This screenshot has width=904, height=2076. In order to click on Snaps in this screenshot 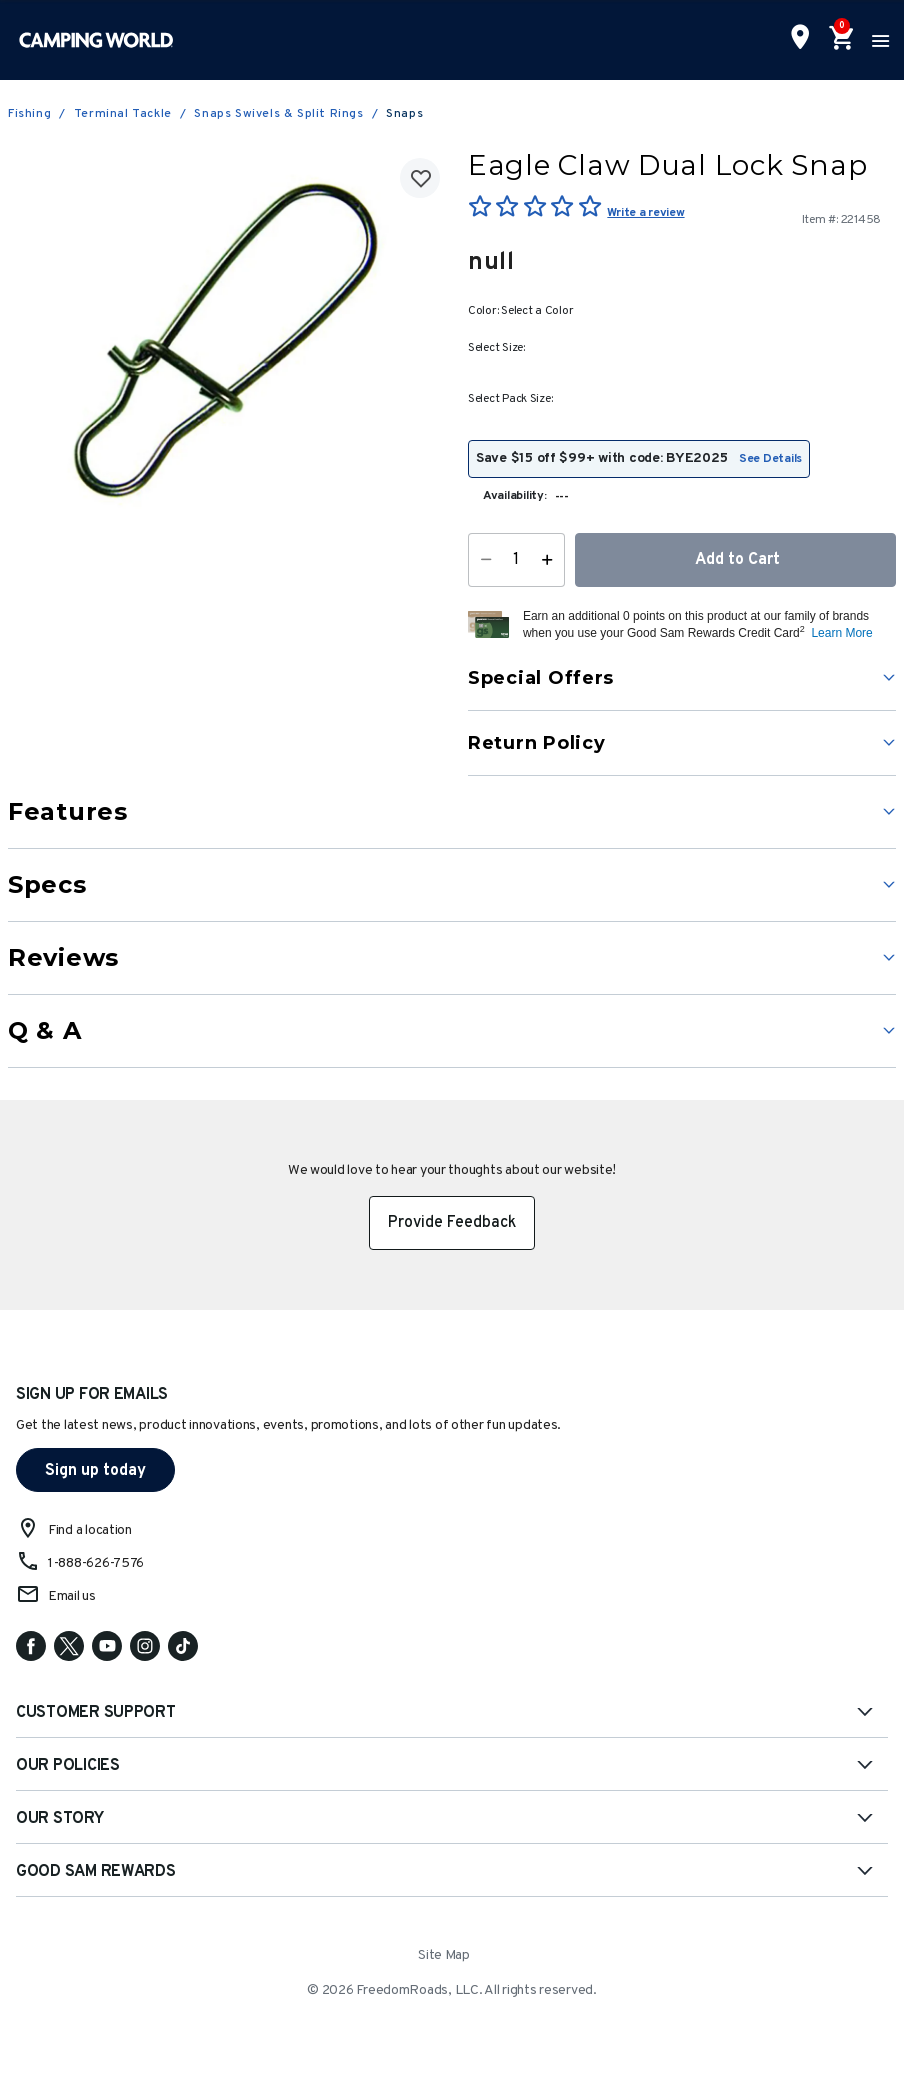, I will do `click(404, 114)`.